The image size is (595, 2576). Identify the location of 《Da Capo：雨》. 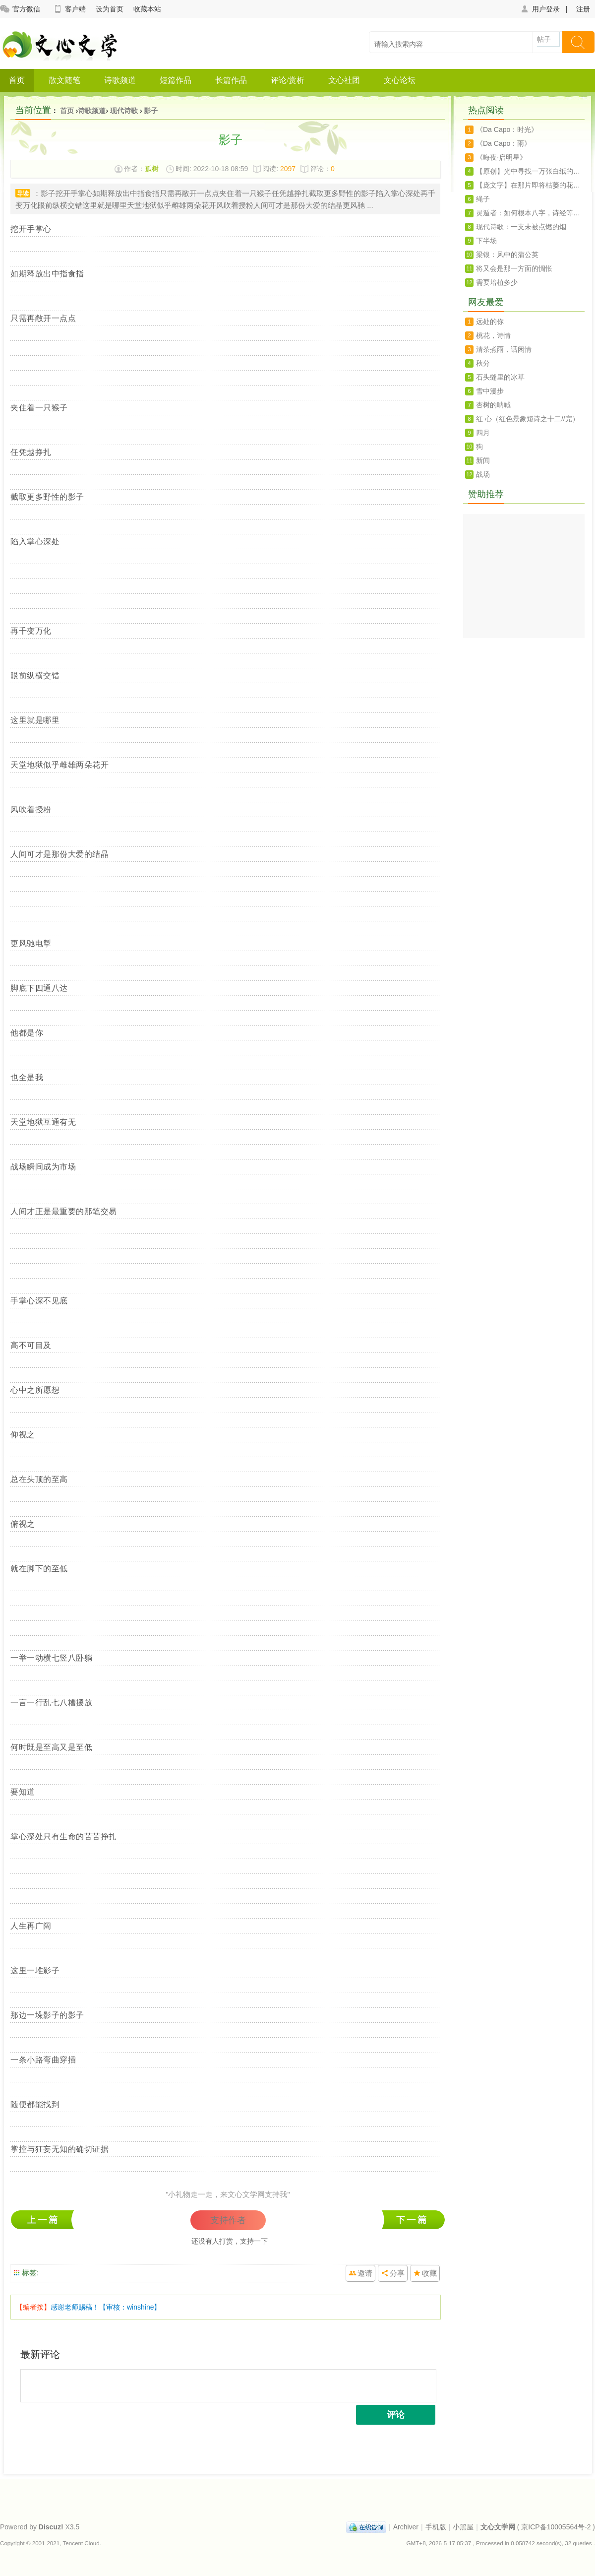
(503, 143).